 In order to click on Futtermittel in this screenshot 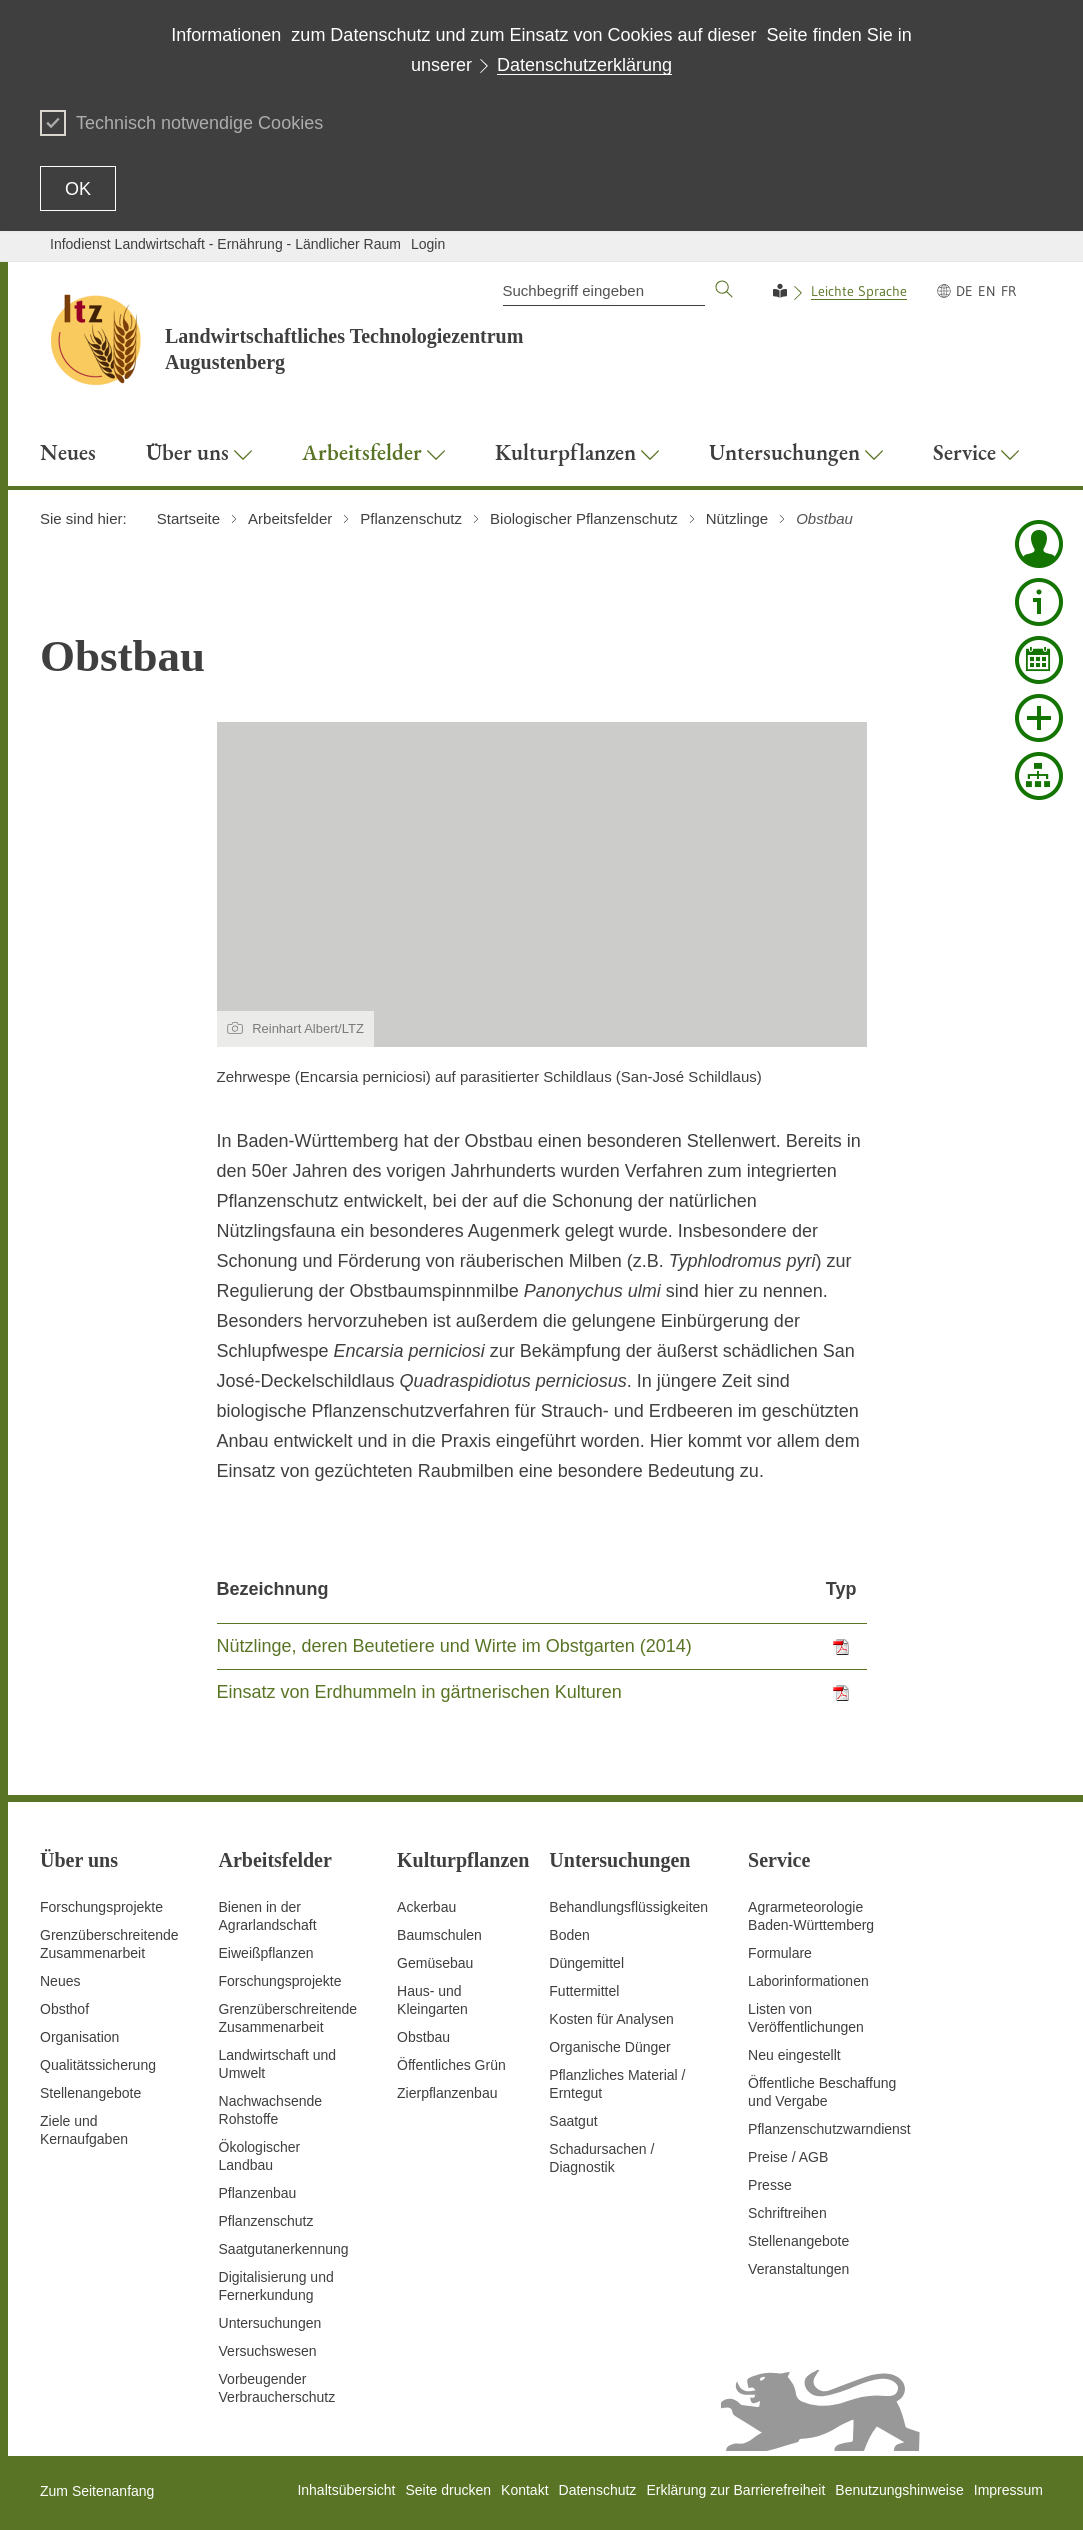, I will do `click(584, 1991)`.